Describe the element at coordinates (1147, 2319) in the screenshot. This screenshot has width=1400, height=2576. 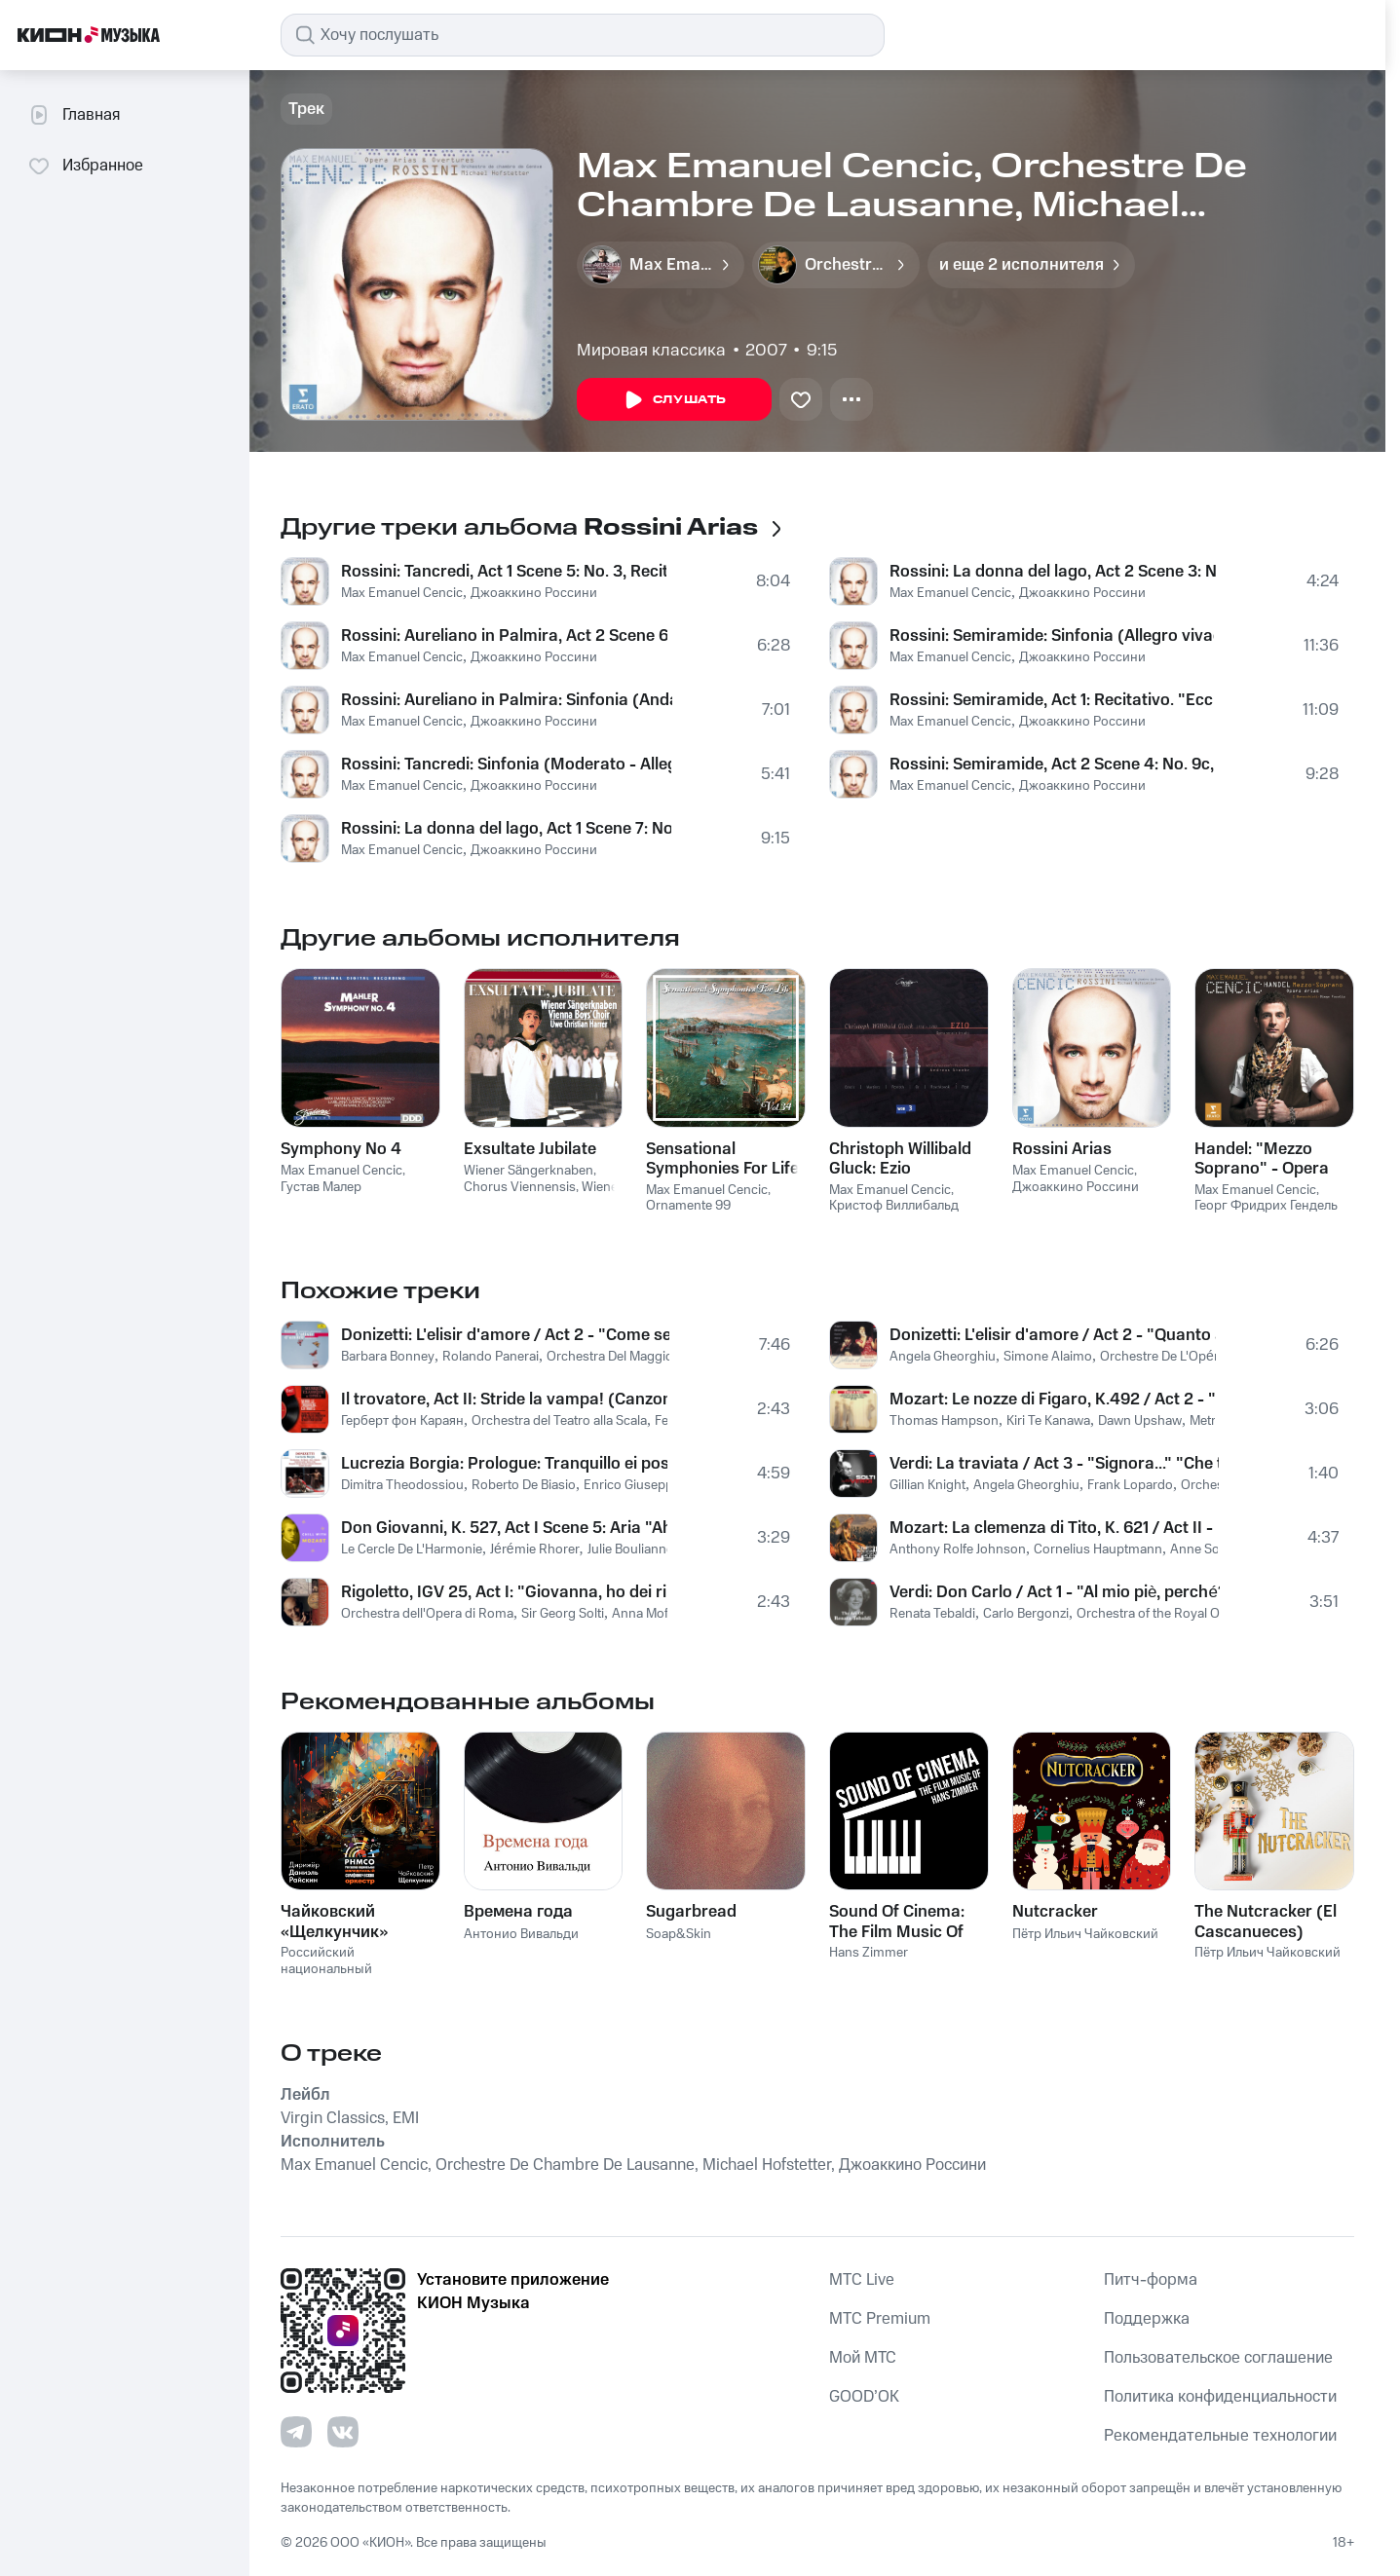
I see `Поддержка` at that location.